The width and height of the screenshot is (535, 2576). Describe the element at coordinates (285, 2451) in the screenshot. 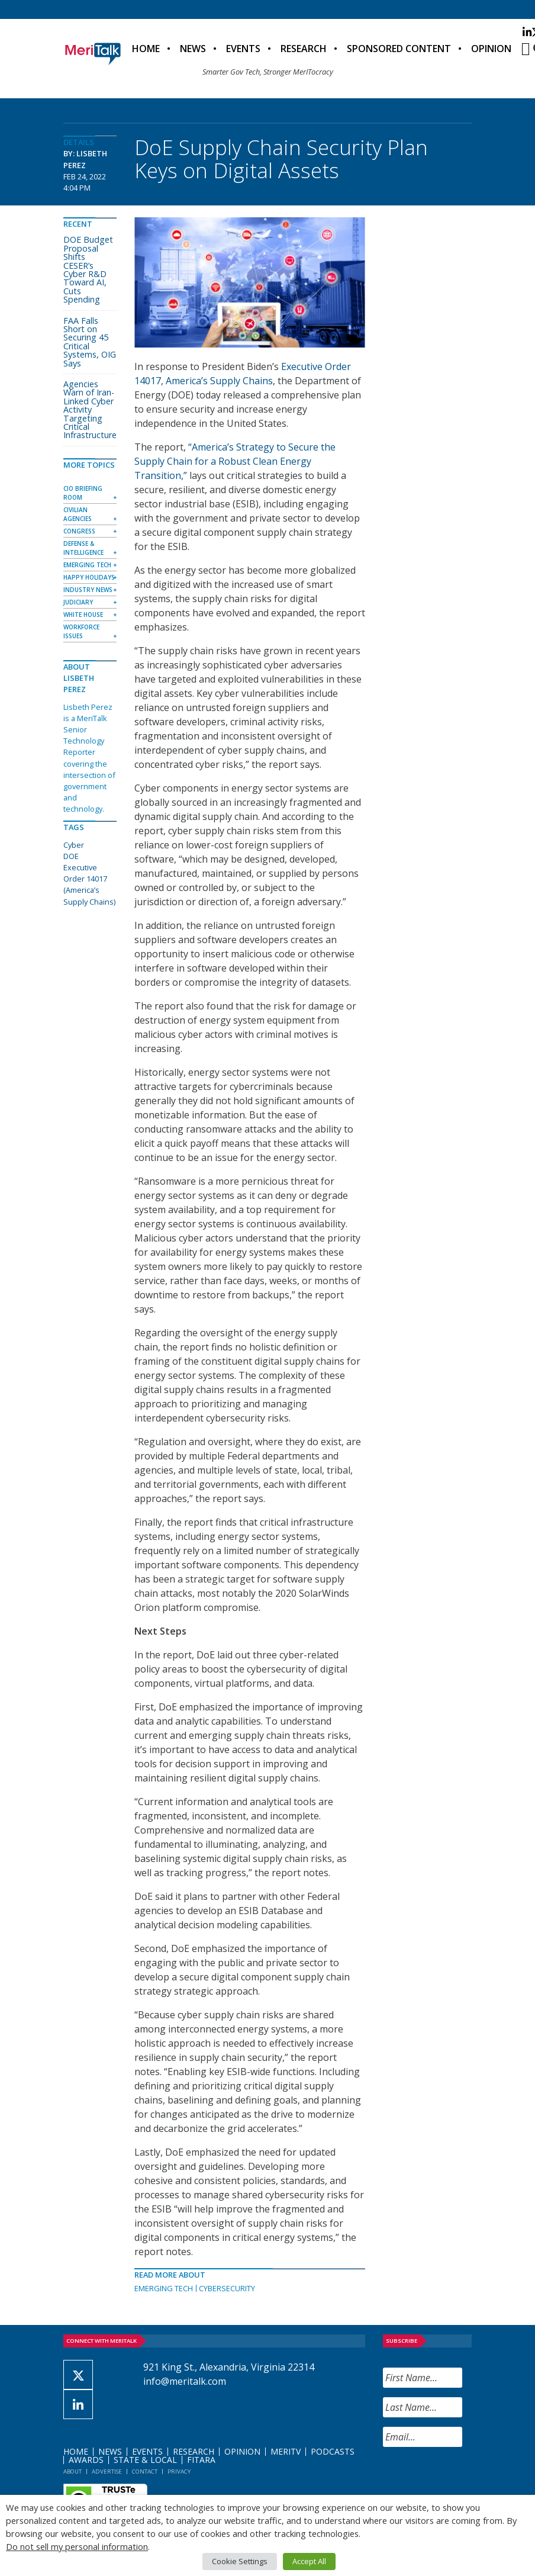

I see `MeriTV` at that location.